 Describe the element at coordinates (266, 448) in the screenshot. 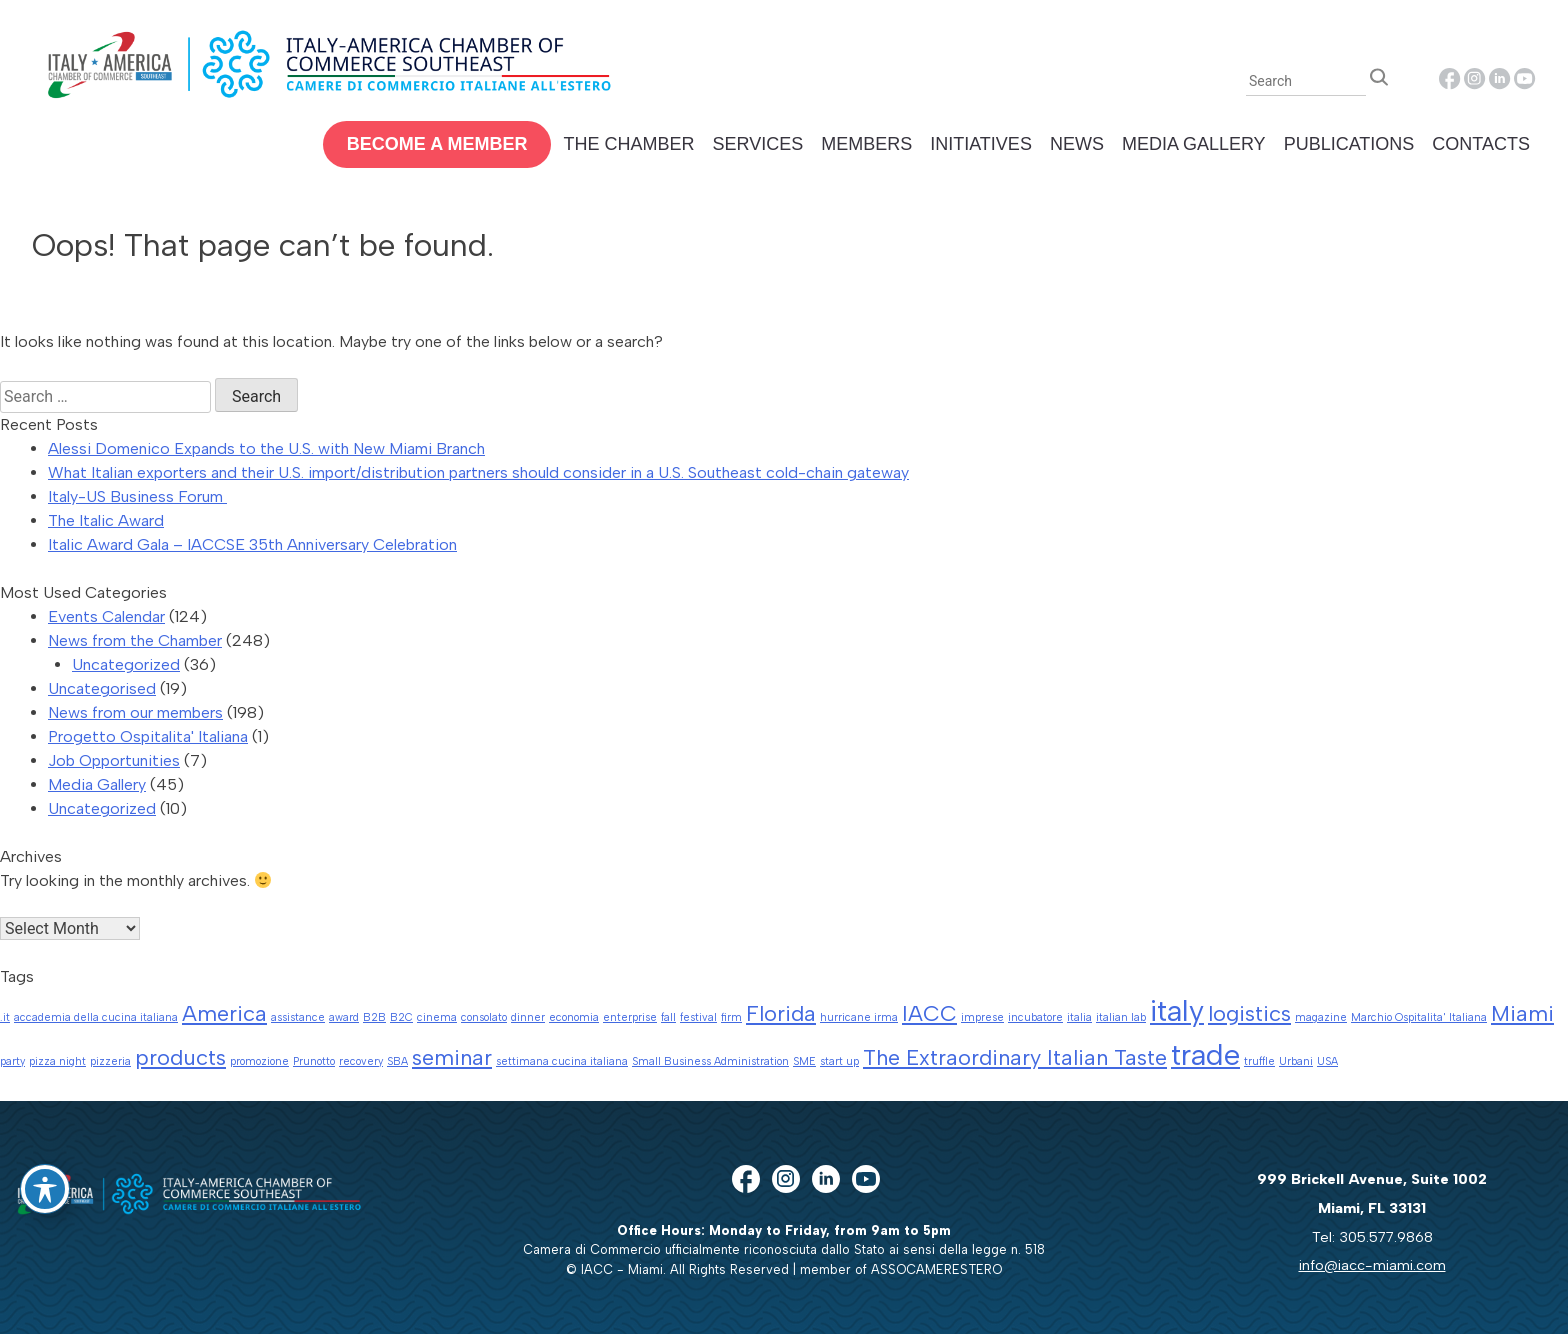

I see `Alessi Domenico Expands to the U.S. with New Miami Branch` at that location.